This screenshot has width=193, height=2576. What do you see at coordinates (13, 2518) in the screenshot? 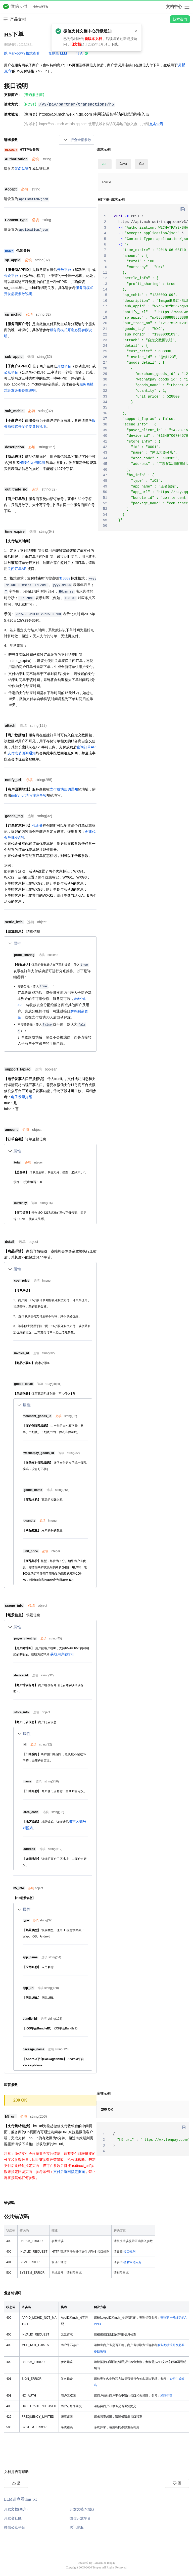
I see `开发者社区` at bounding box center [13, 2518].